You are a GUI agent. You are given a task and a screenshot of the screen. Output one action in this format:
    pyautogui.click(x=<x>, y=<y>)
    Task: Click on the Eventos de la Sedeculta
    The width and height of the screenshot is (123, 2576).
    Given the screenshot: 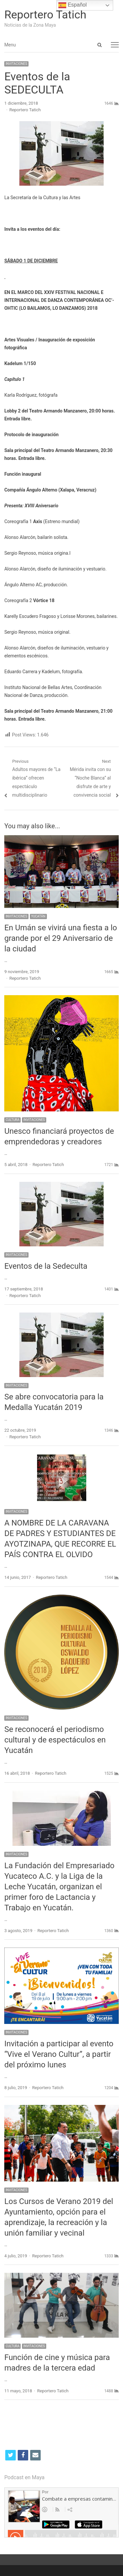 What is the action you would take?
    pyautogui.click(x=45, y=1266)
    